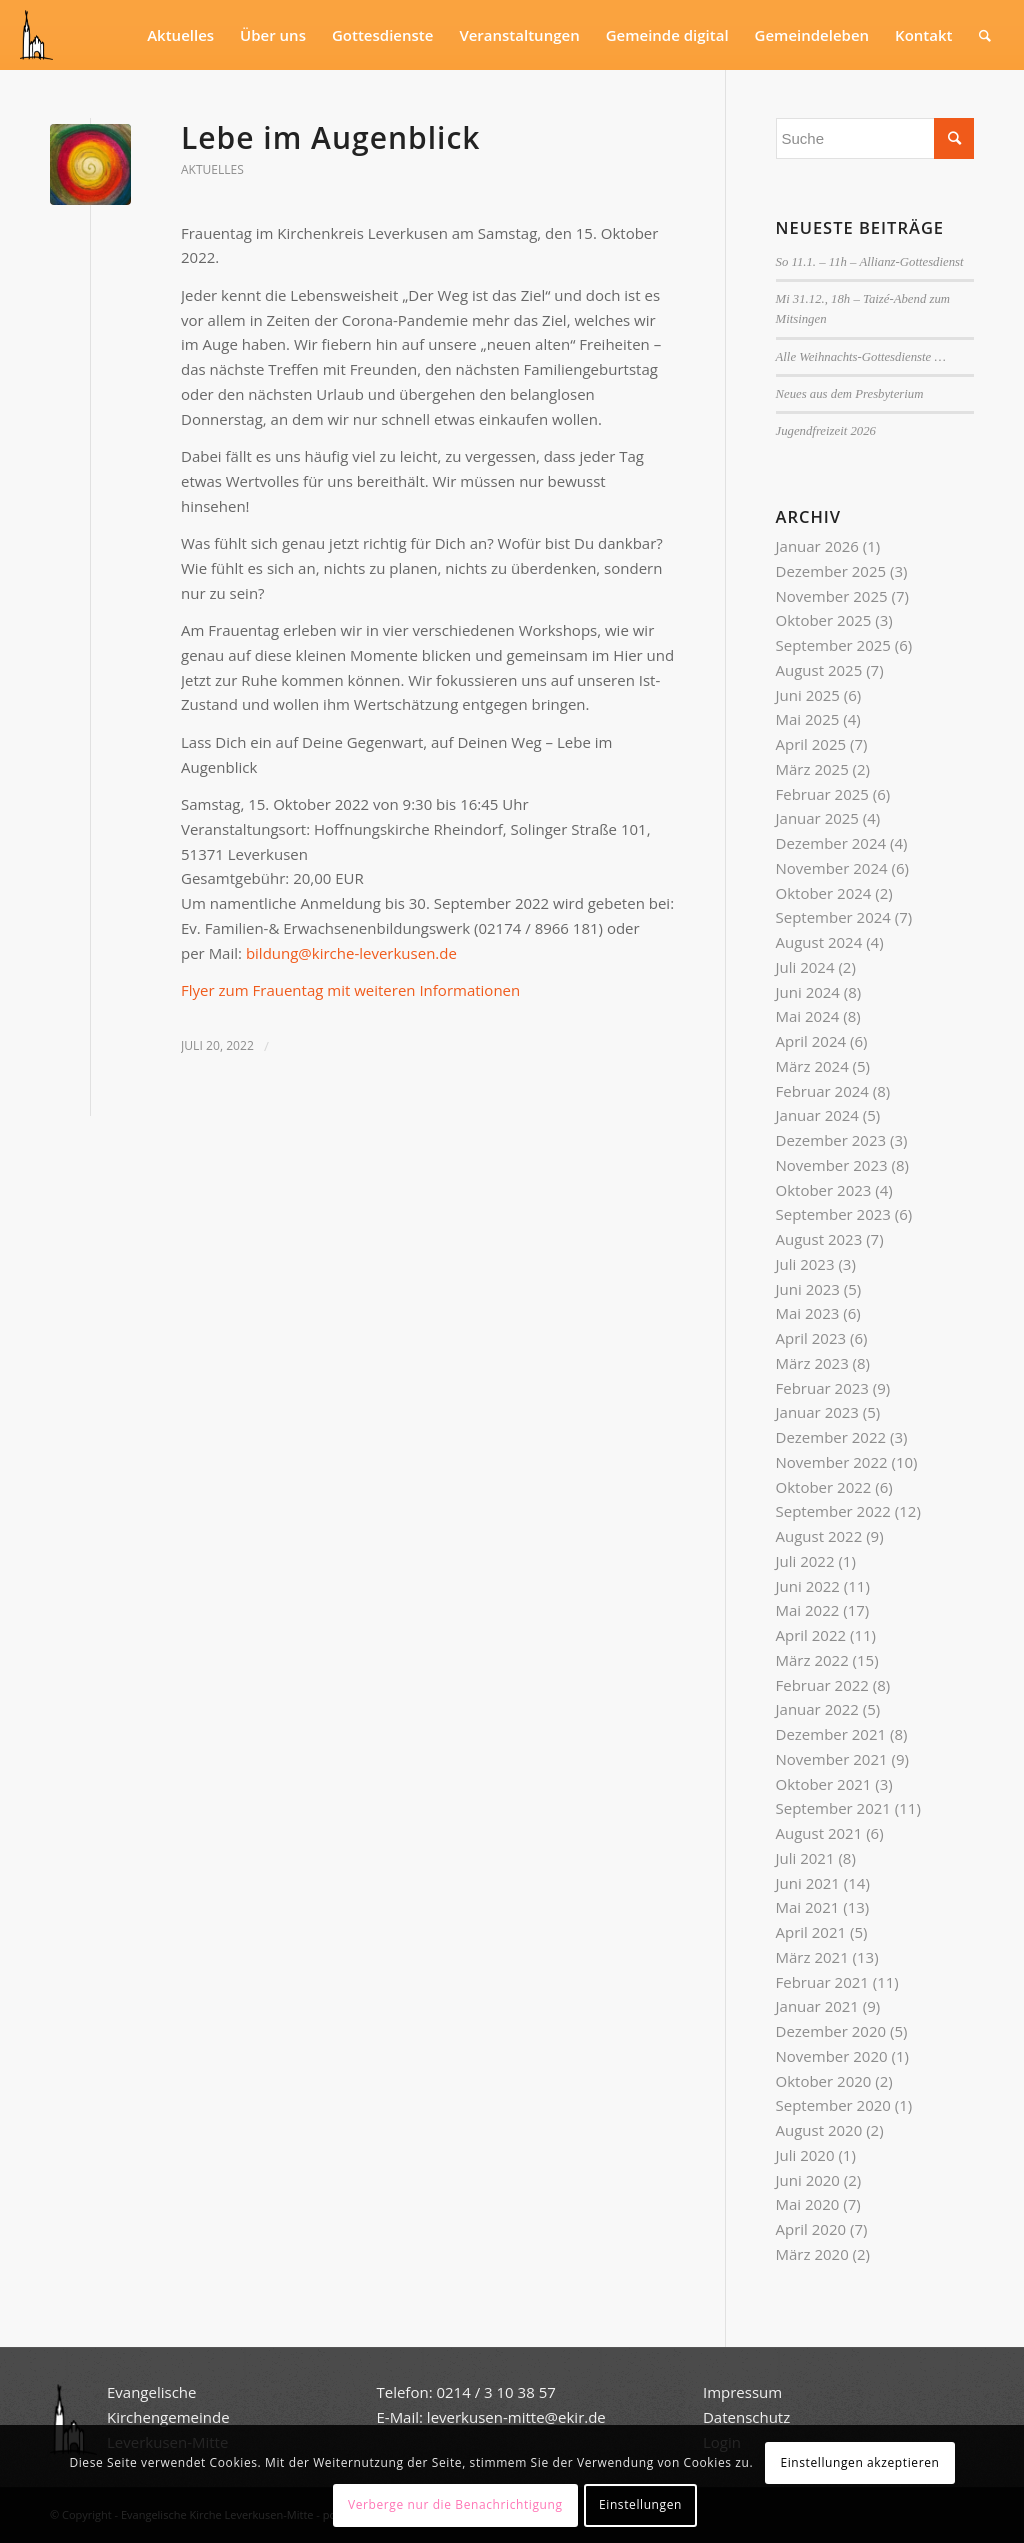 The width and height of the screenshot is (1024, 2543). What do you see at coordinates (817, 1709) in the screenshot?
I see `Januar 2022` at bounding box center [817, 1709].